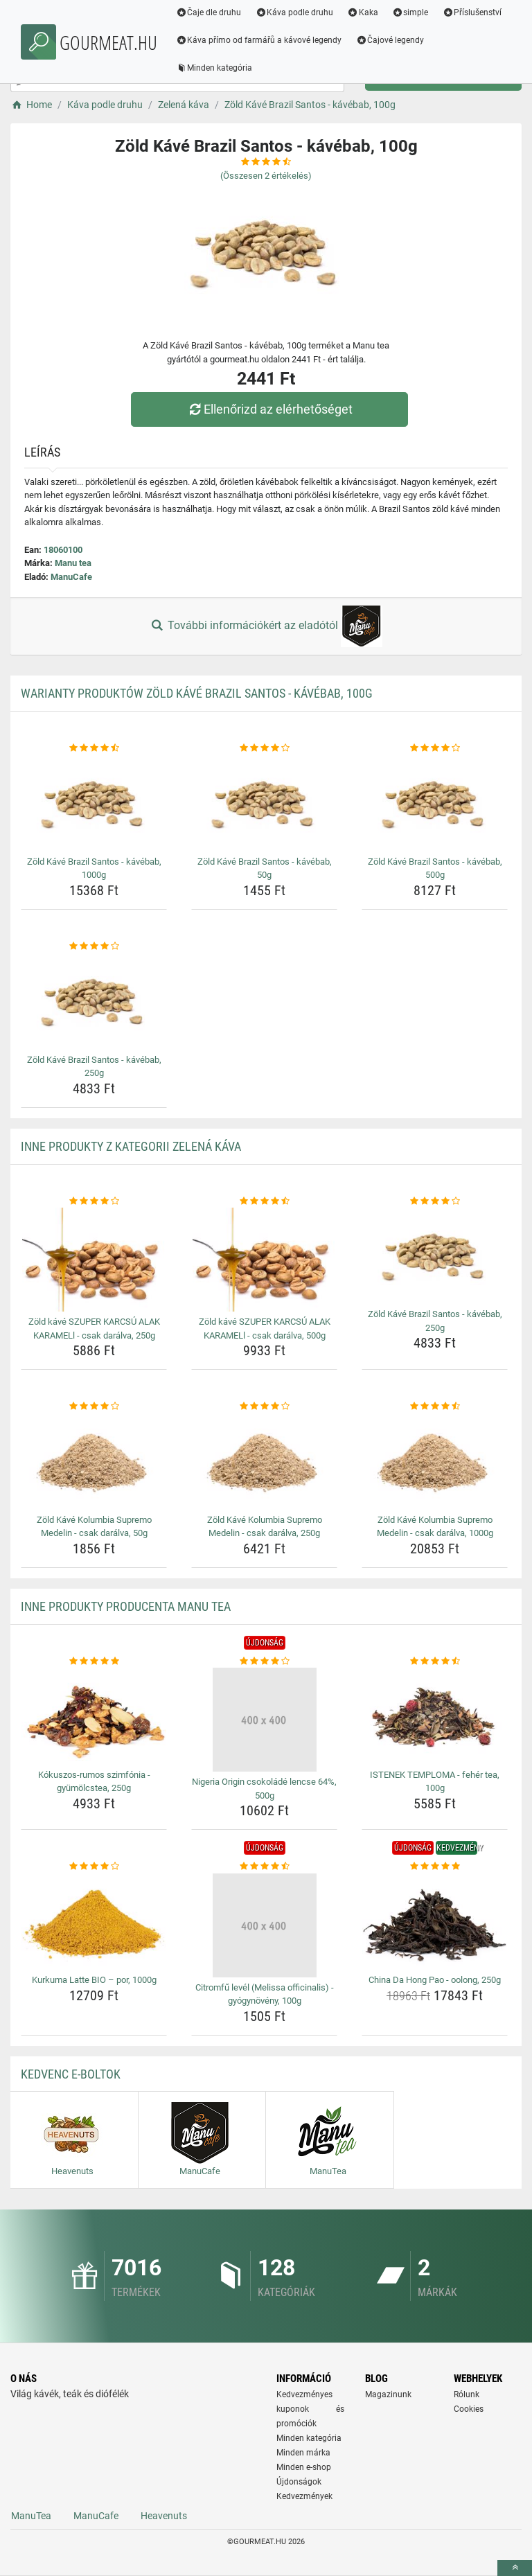 Image resolution: width=532 pixels, height=2576 pixels. I want to click on [zold-kave-brazil-santos-kavebab-1000g-rating], so click(93, 748).